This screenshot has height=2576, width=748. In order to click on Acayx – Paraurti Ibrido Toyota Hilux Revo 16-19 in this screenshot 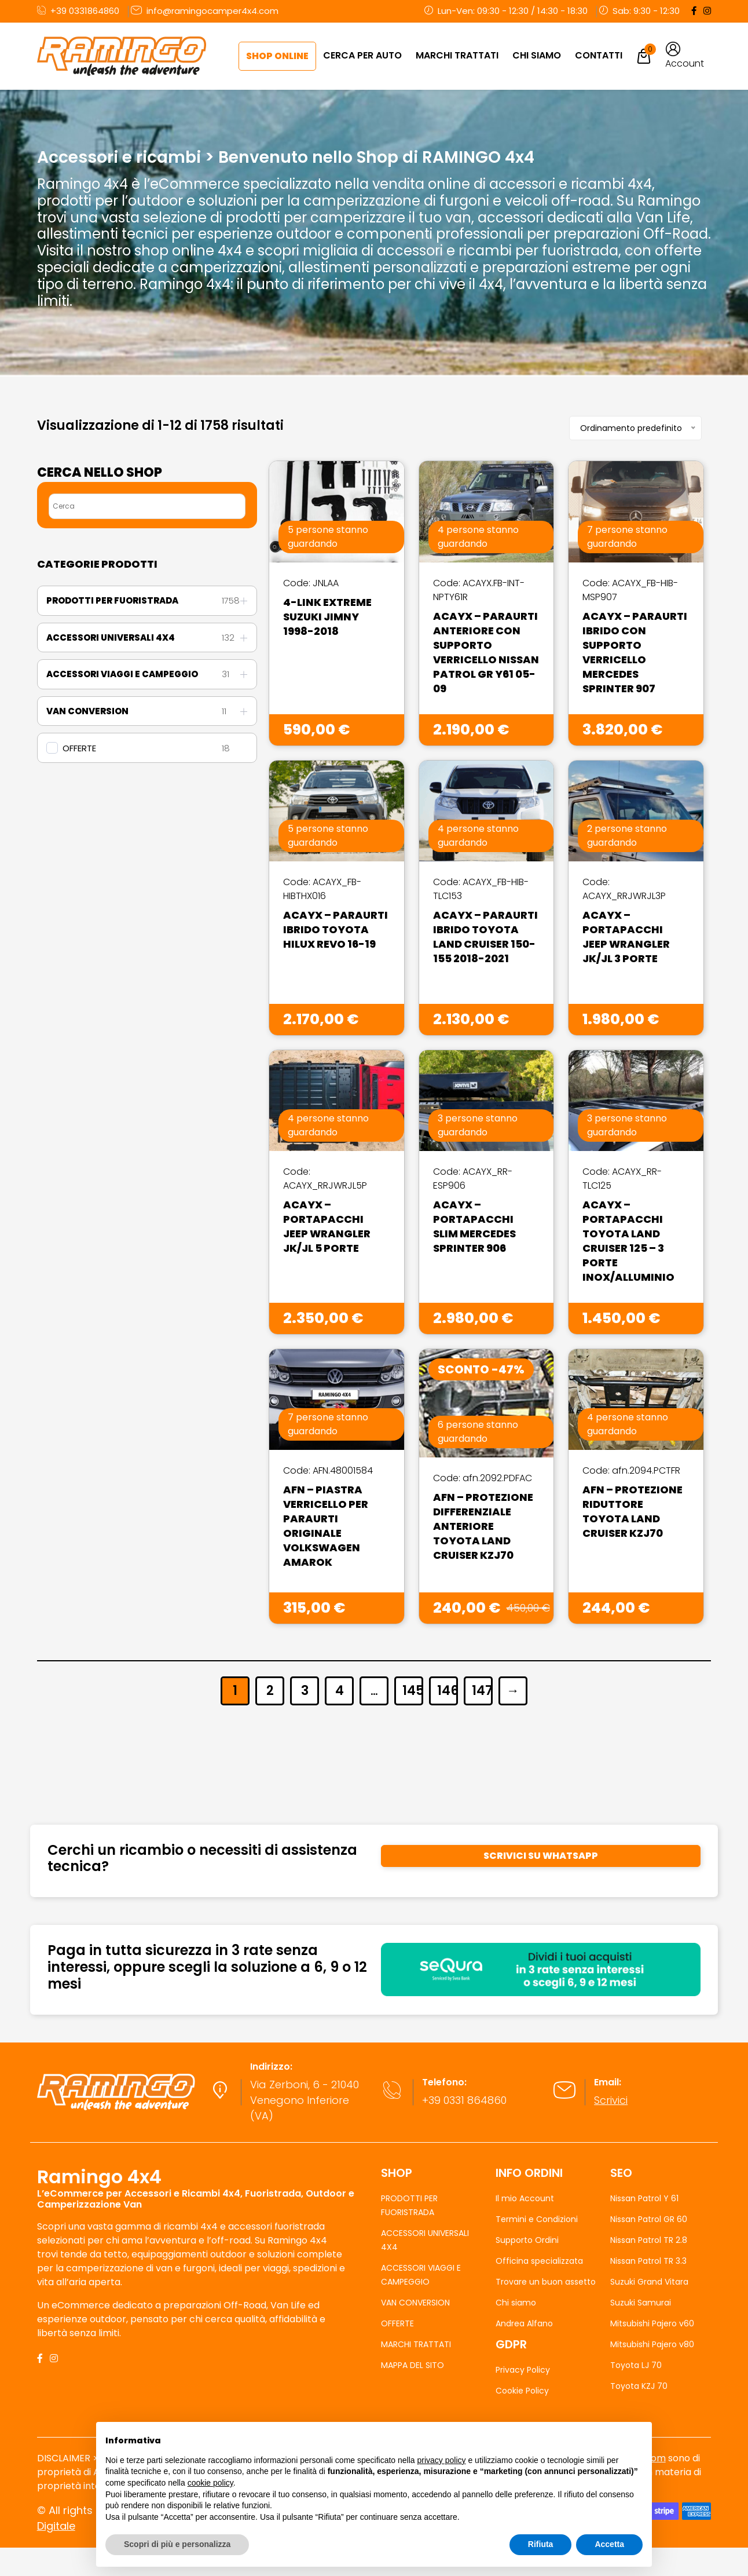, I will do `click(335, 929)`.